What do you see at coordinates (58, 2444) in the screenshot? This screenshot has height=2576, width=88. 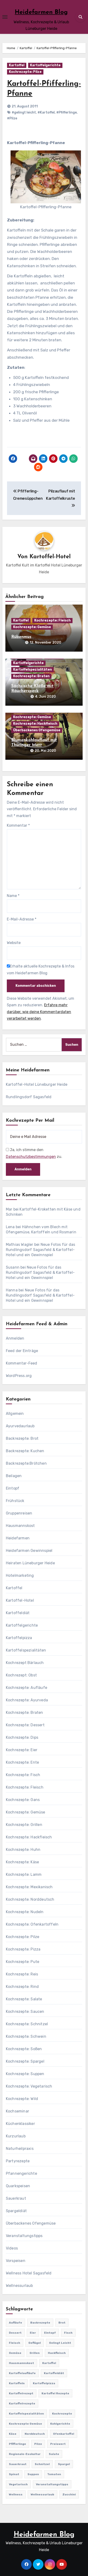 I see `preiswert [preiswert (185 Einträge)]` at bounding box center [58, 2444].